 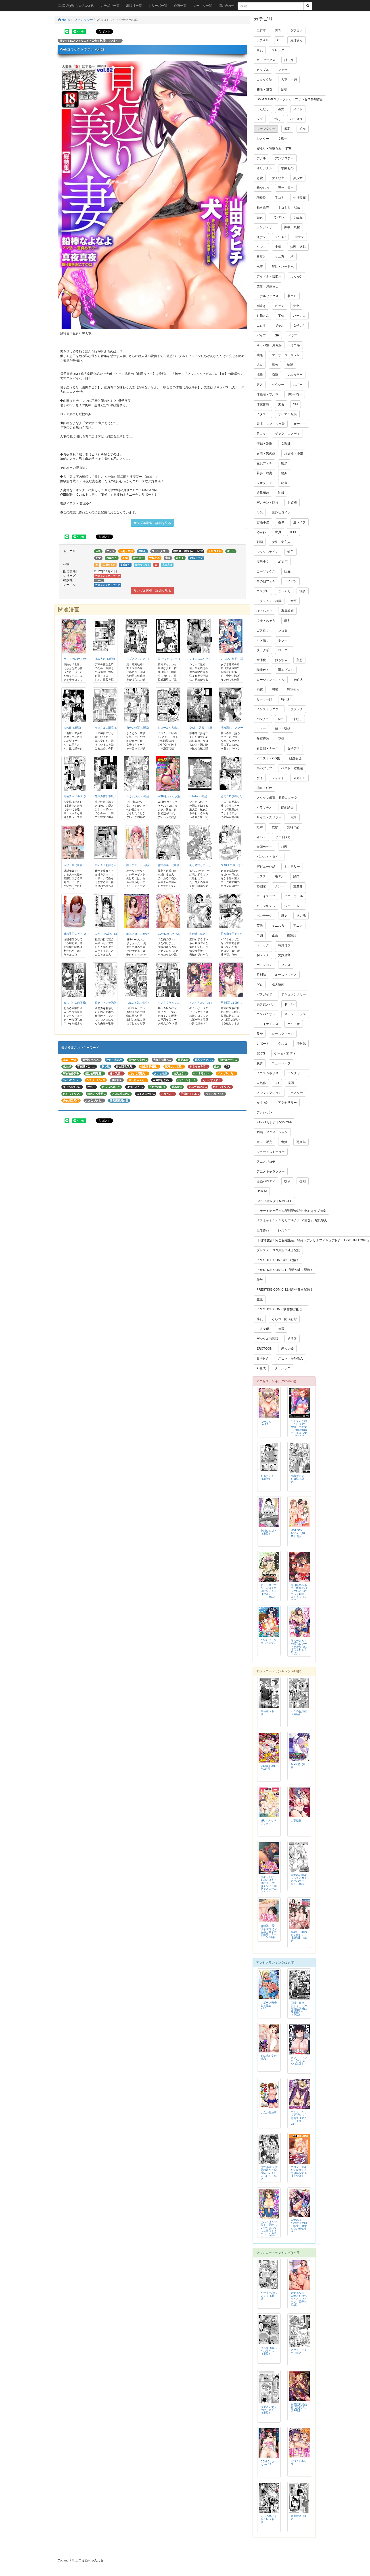 What do you see at coordinates (289, 60) in the screenshot?
I see `姉・妹` at bounding box center [289, 60].